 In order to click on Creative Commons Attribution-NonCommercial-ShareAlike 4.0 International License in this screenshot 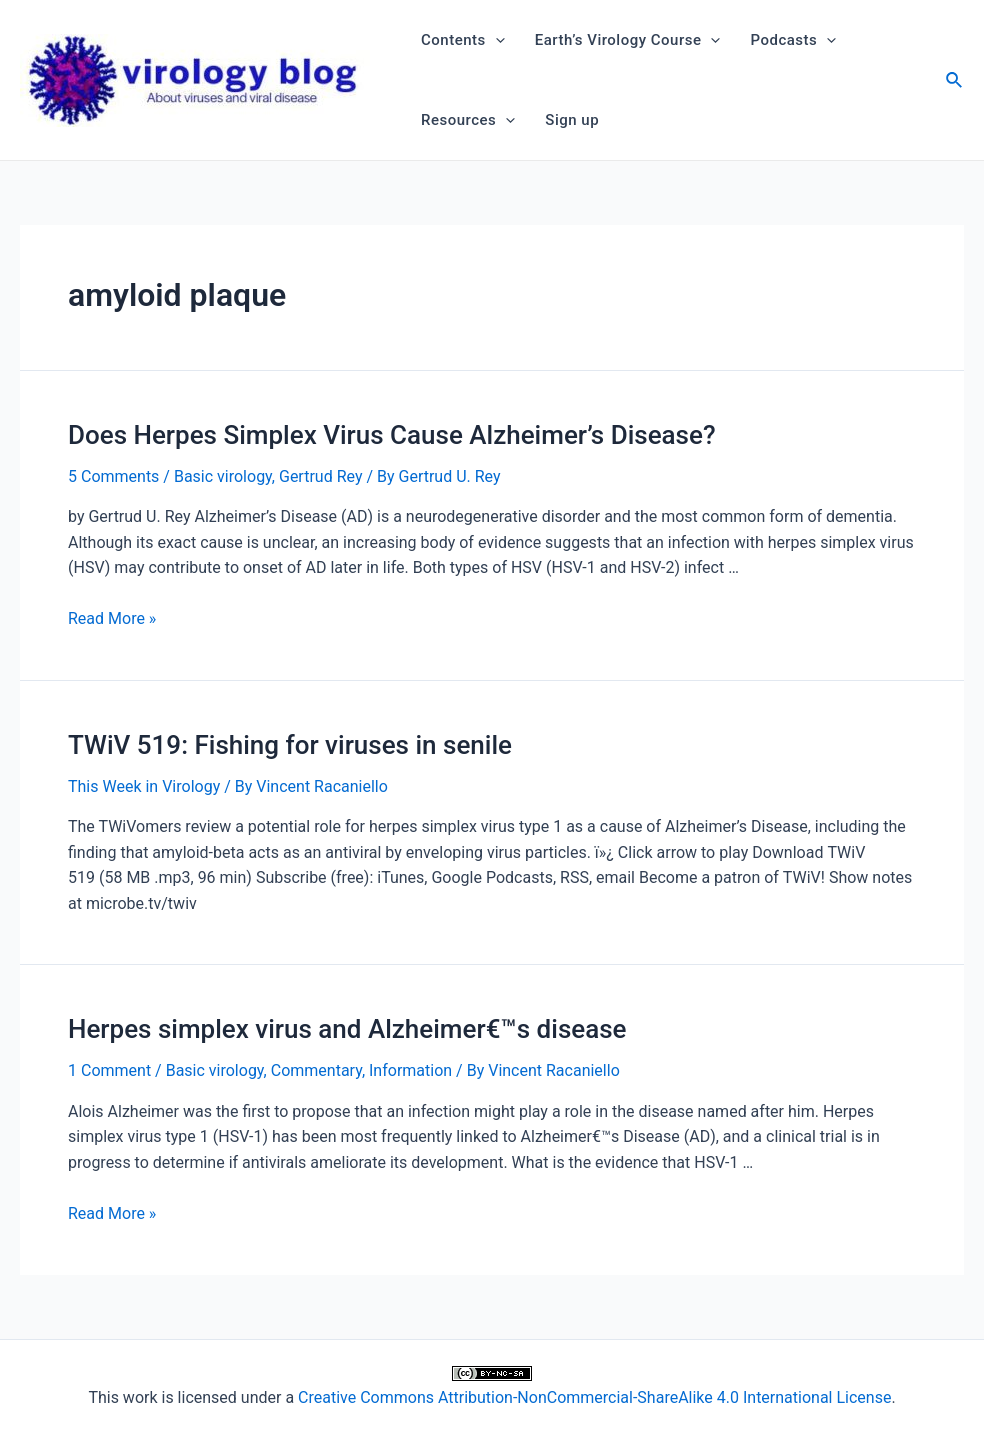, I will do `click(594, 1397)`.